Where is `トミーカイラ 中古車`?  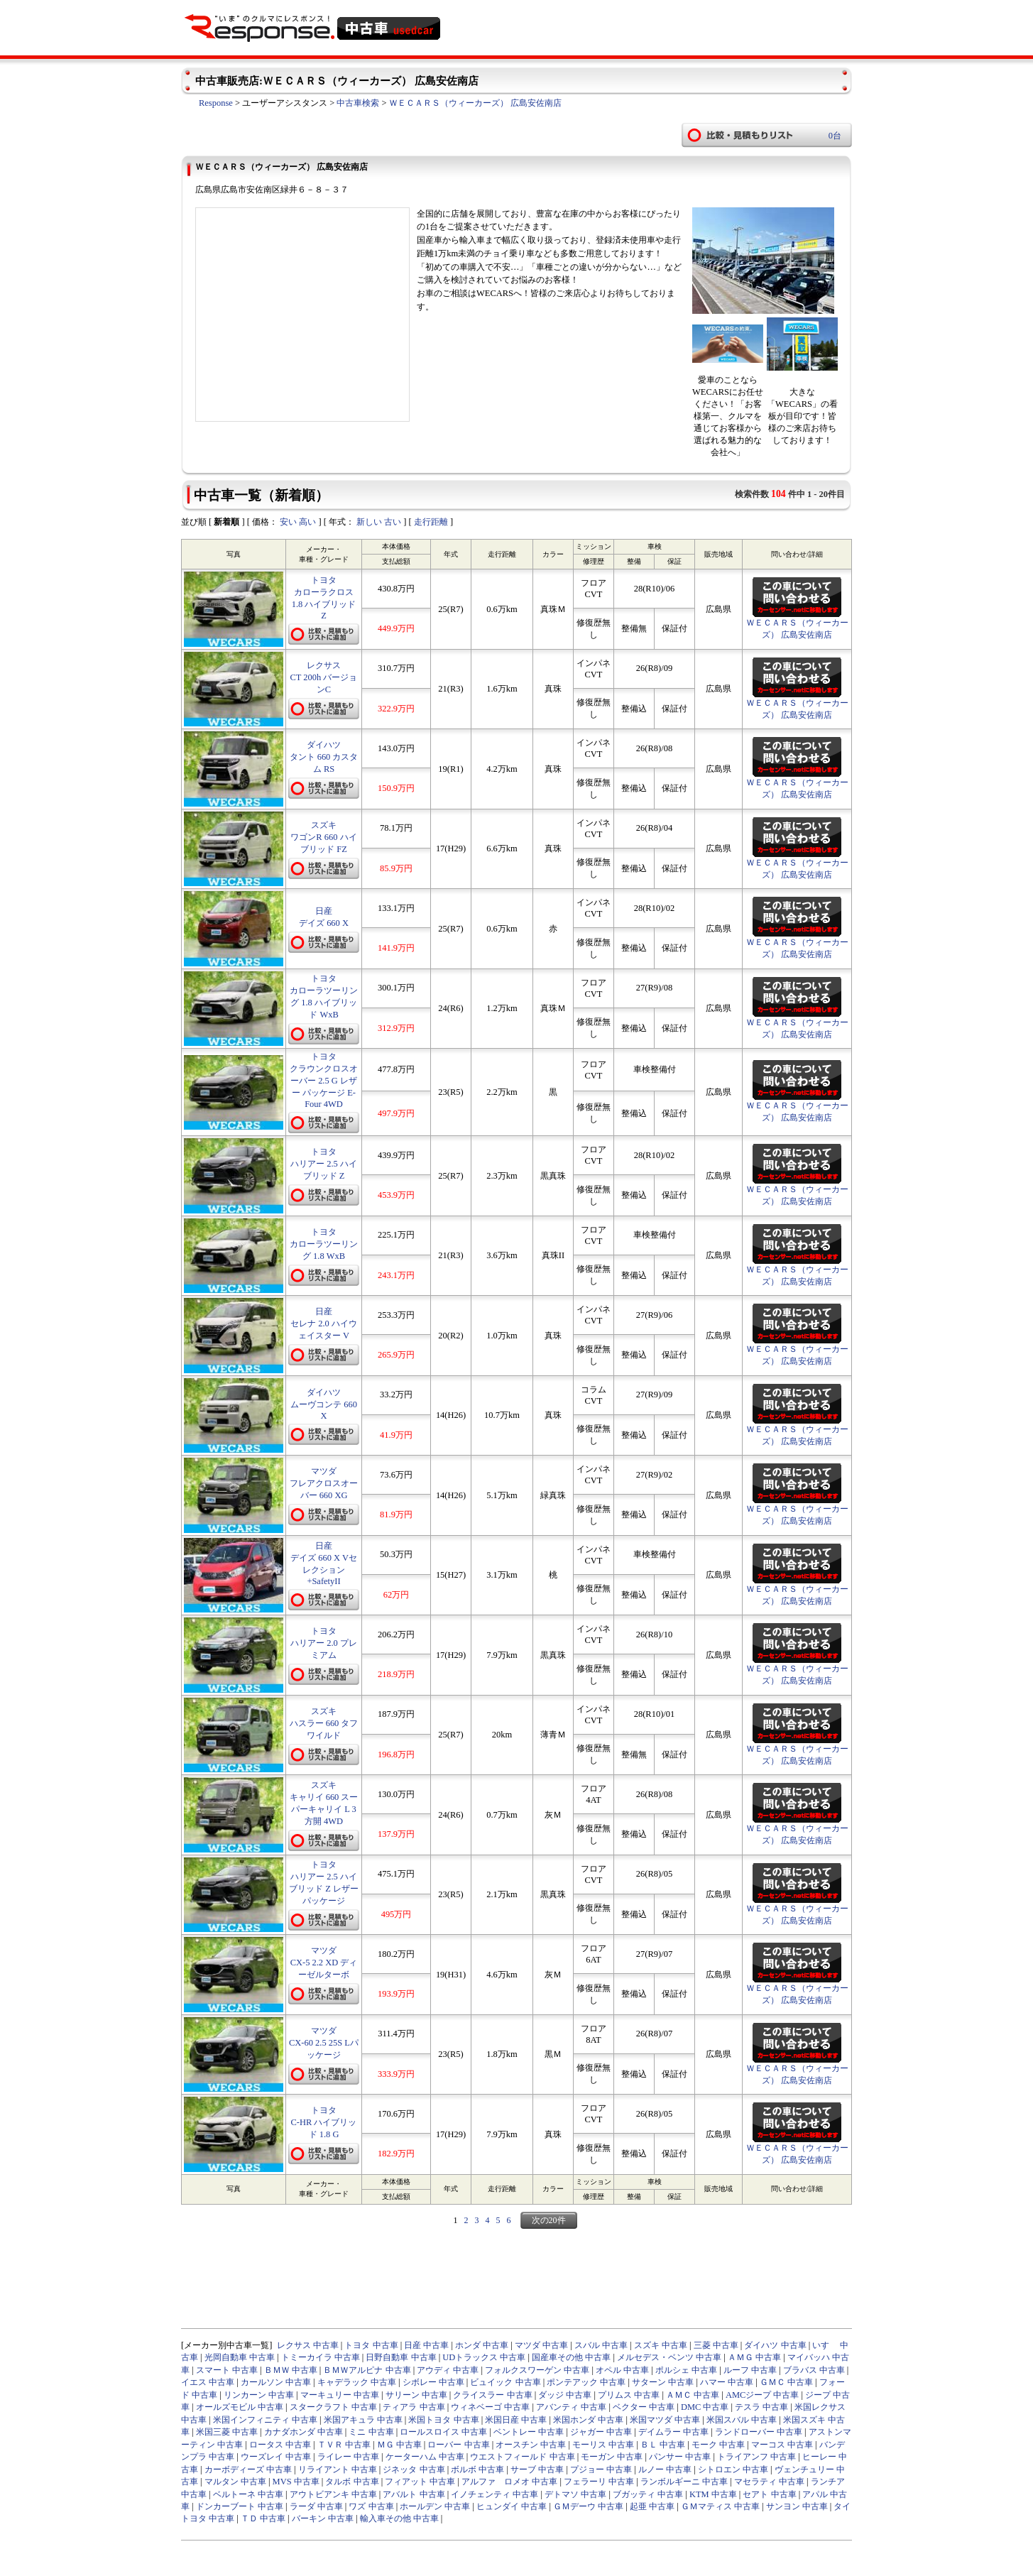
トミーカイラ 中古車 is located at coordinates (320, 2357).